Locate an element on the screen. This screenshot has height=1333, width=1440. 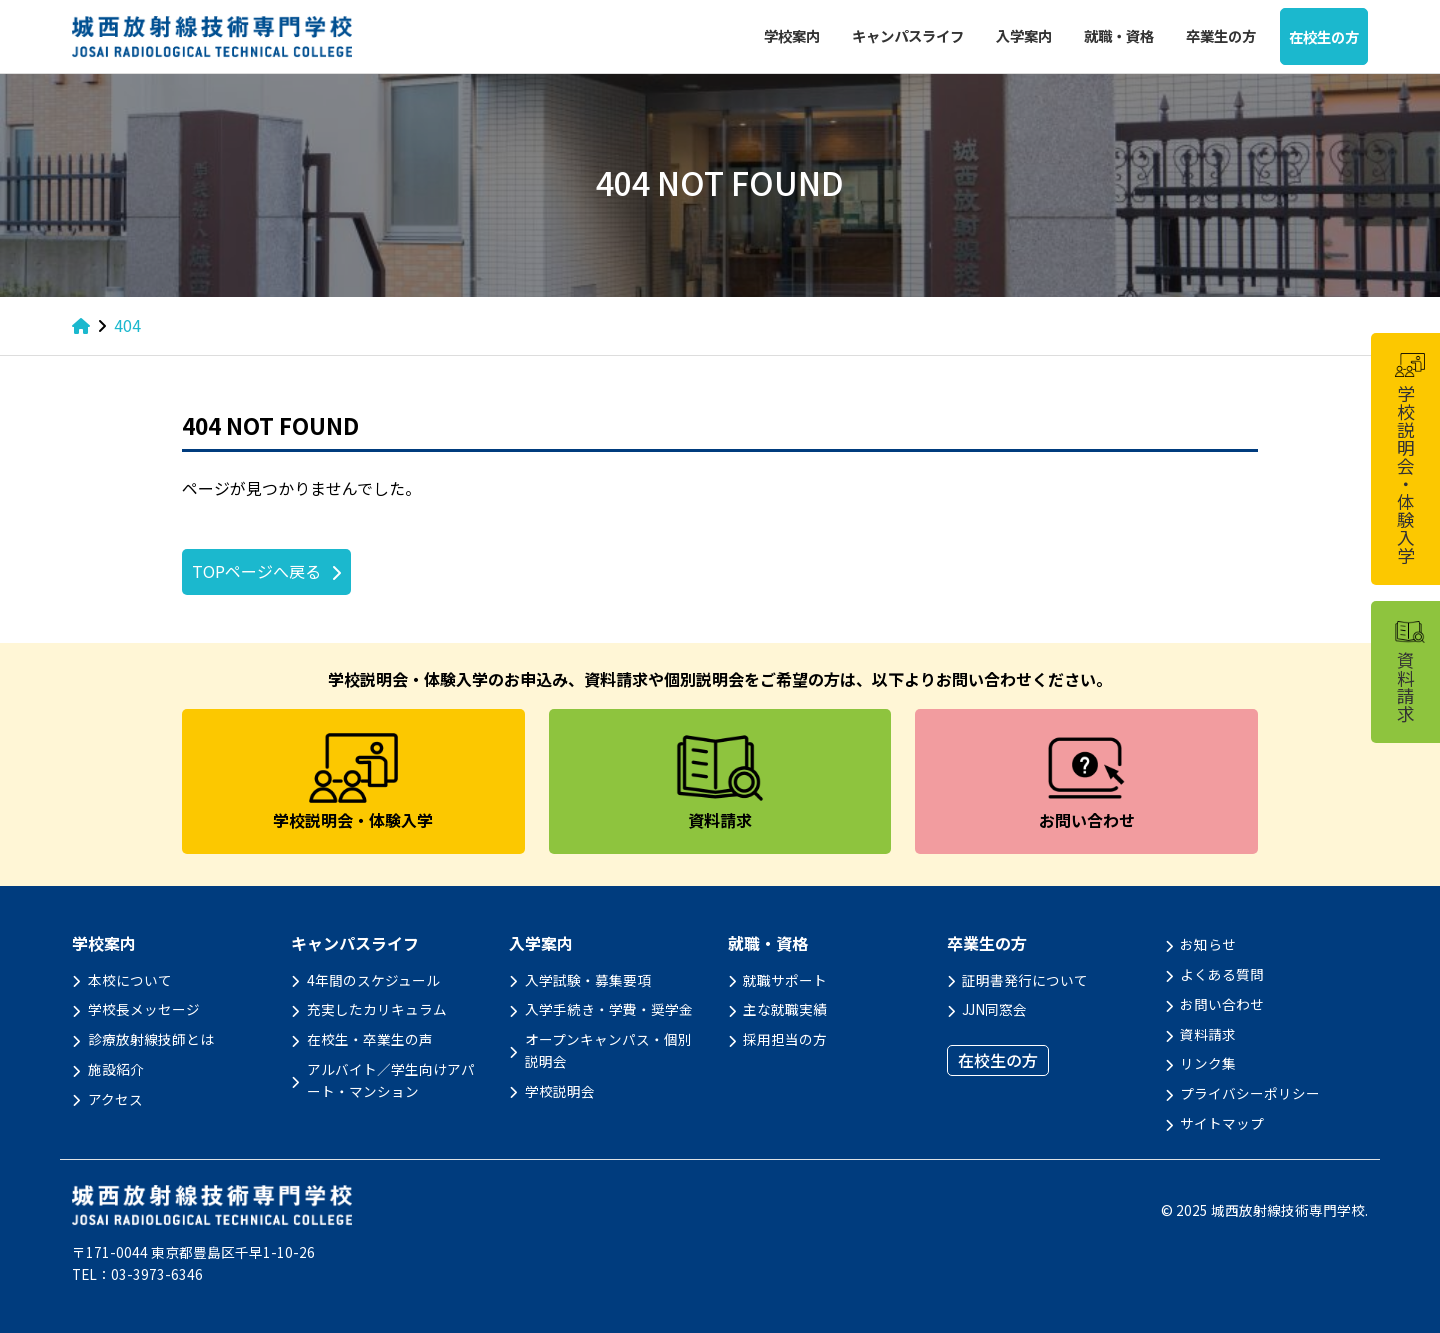
よくある質問 is located at coordinates (1222, 974).